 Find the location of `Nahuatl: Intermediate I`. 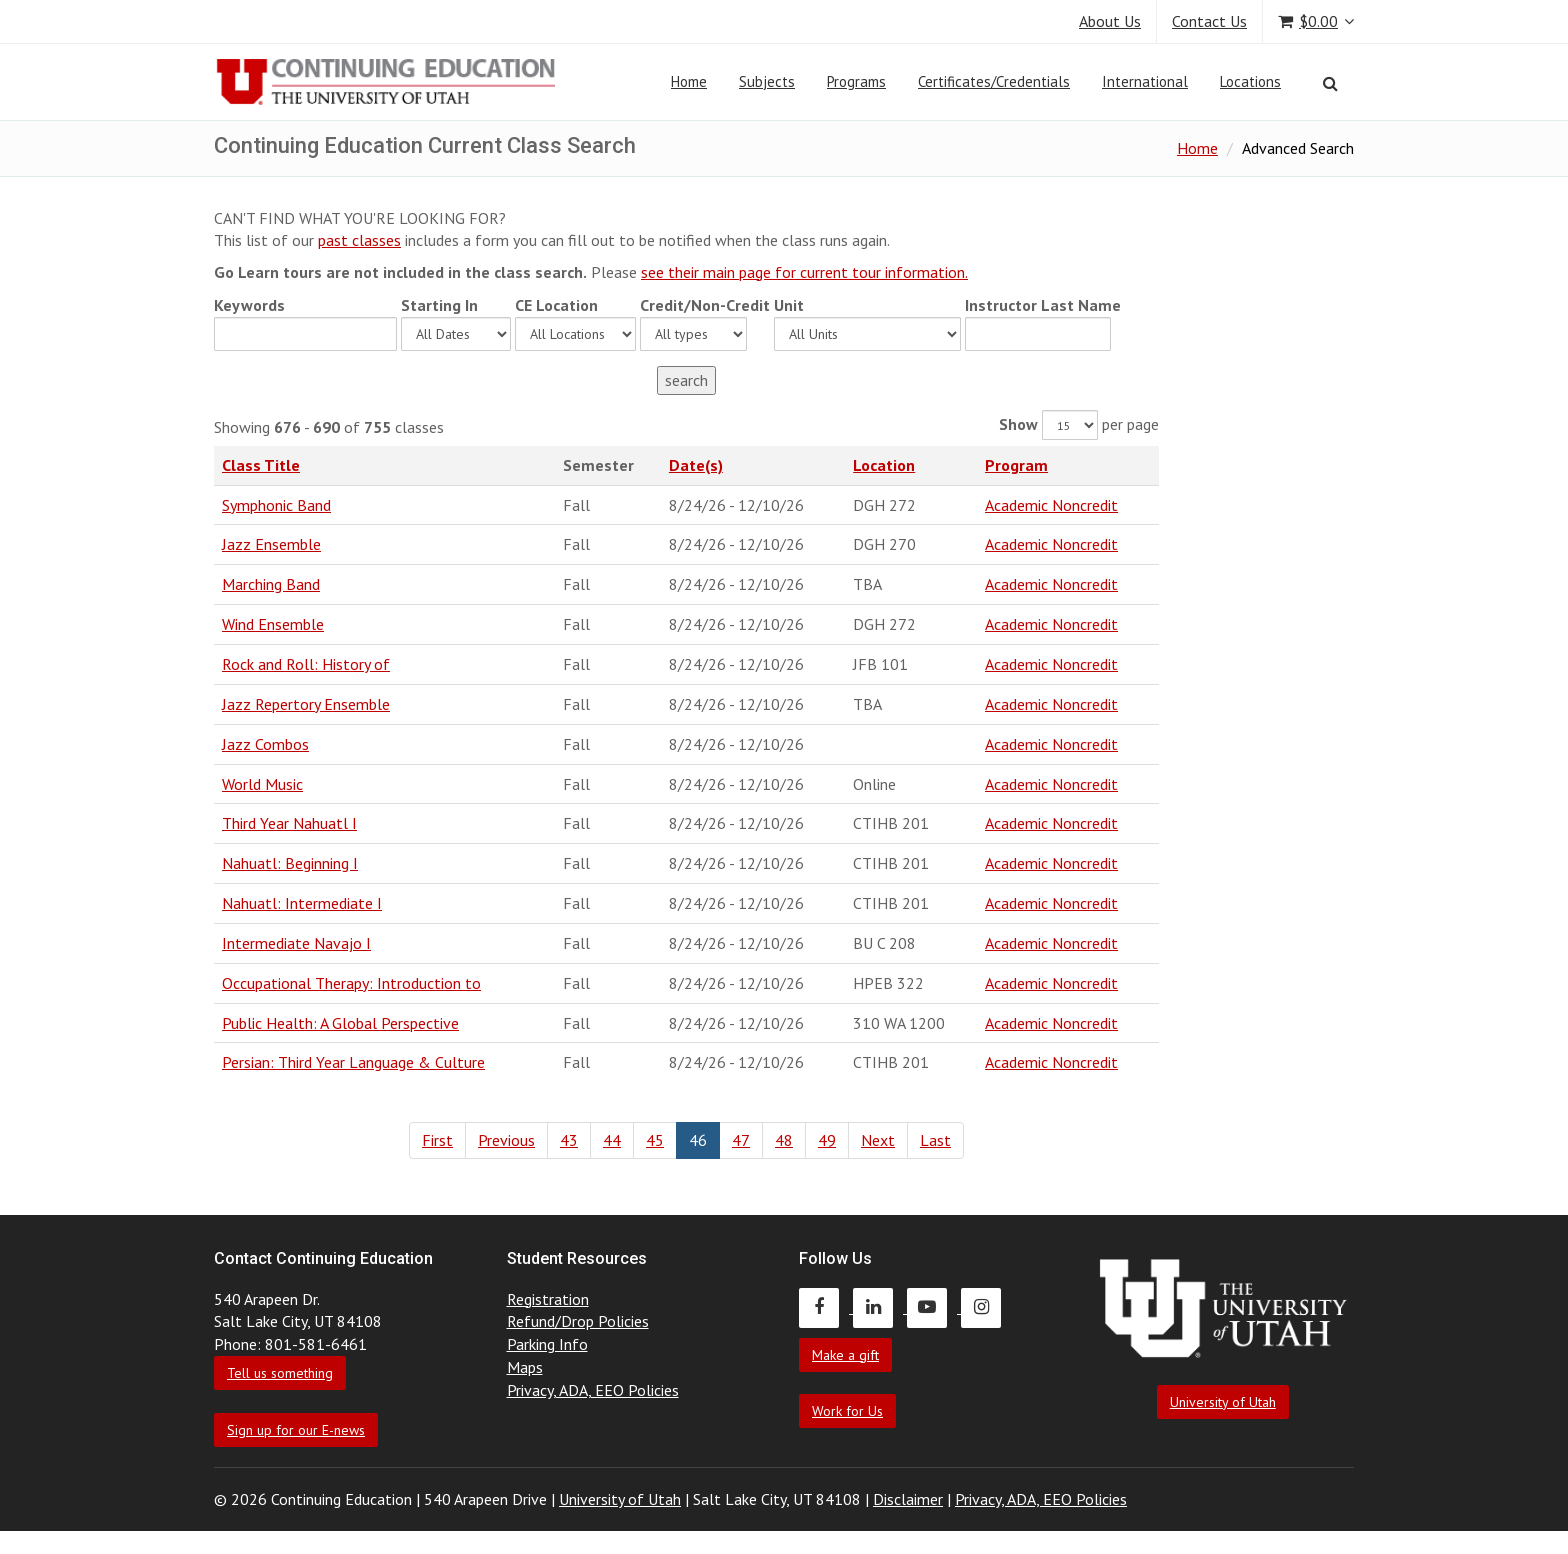

Nahuatl: Intermediate I is located at coordinates (302, 903).